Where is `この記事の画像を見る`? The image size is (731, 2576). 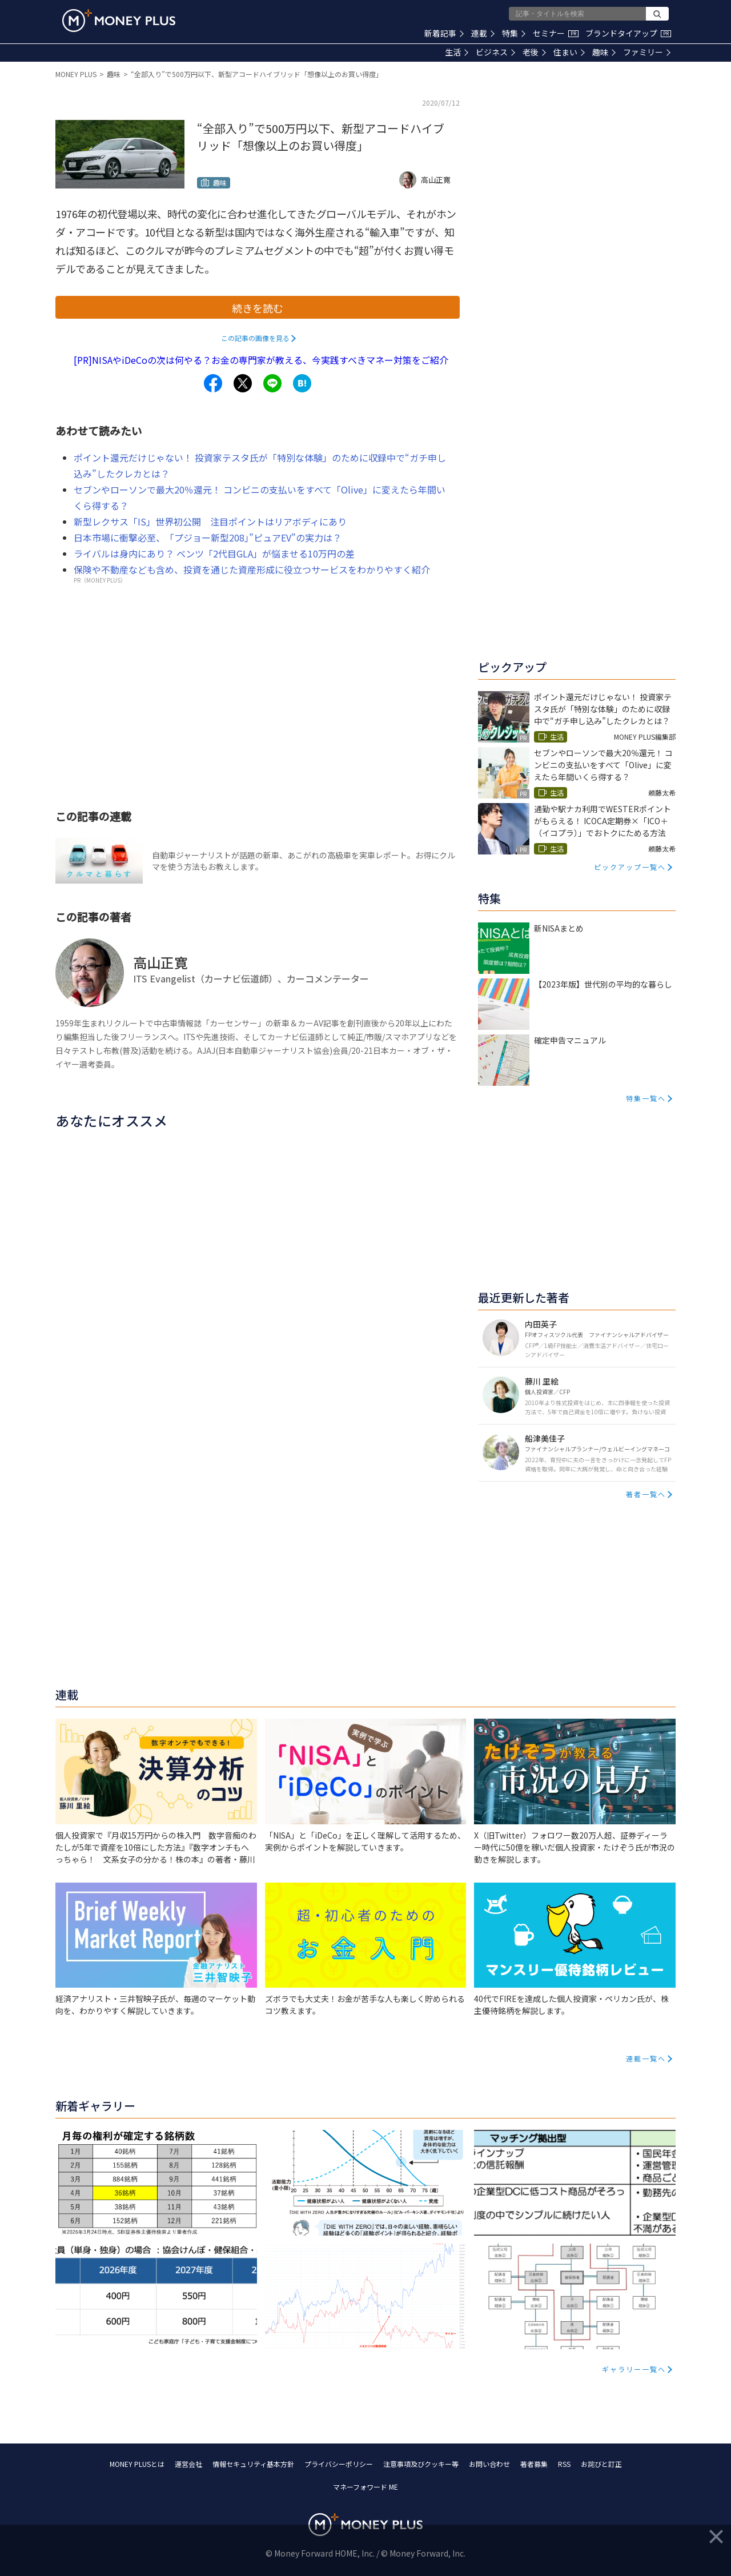 この記事の画像を見る is located at coordinates (255, 338).